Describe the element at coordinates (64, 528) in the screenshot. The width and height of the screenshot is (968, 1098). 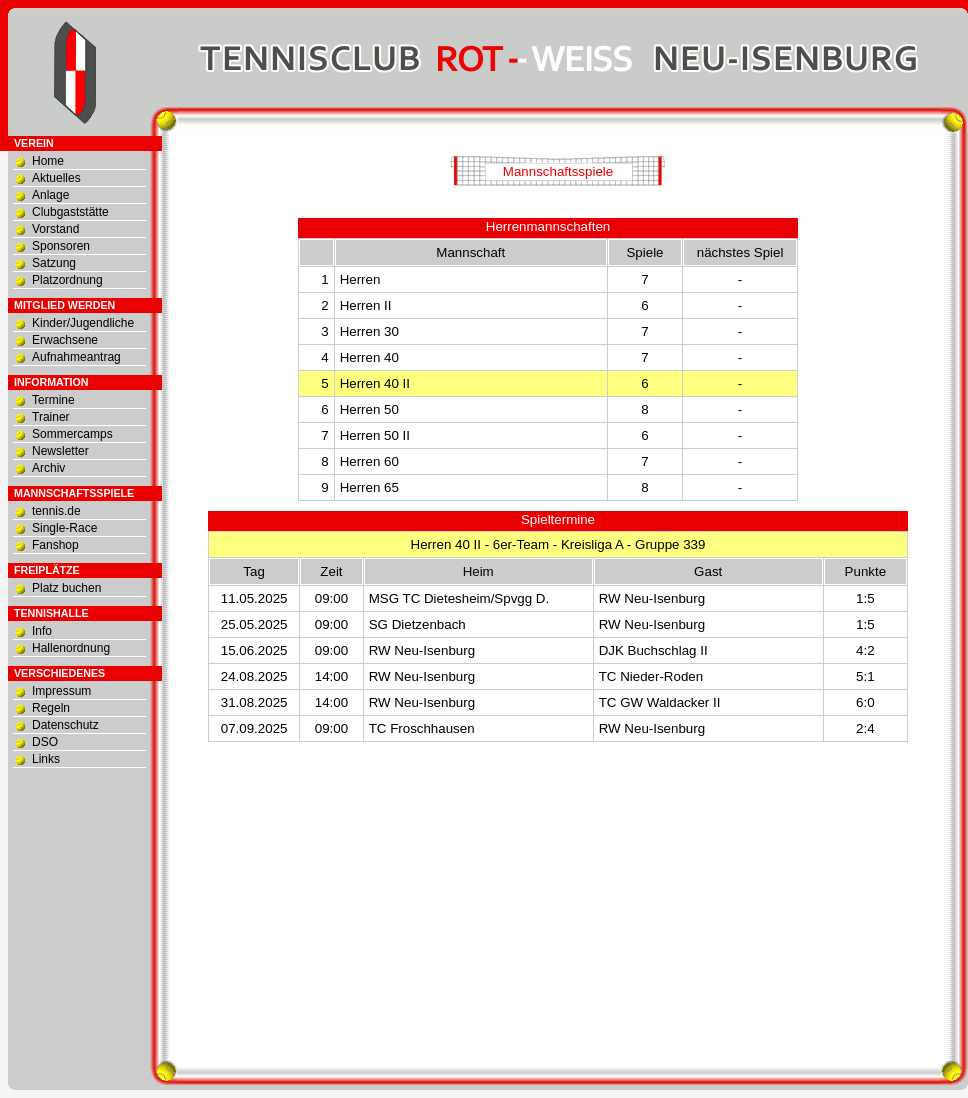
I see `Single-Race` at that location.